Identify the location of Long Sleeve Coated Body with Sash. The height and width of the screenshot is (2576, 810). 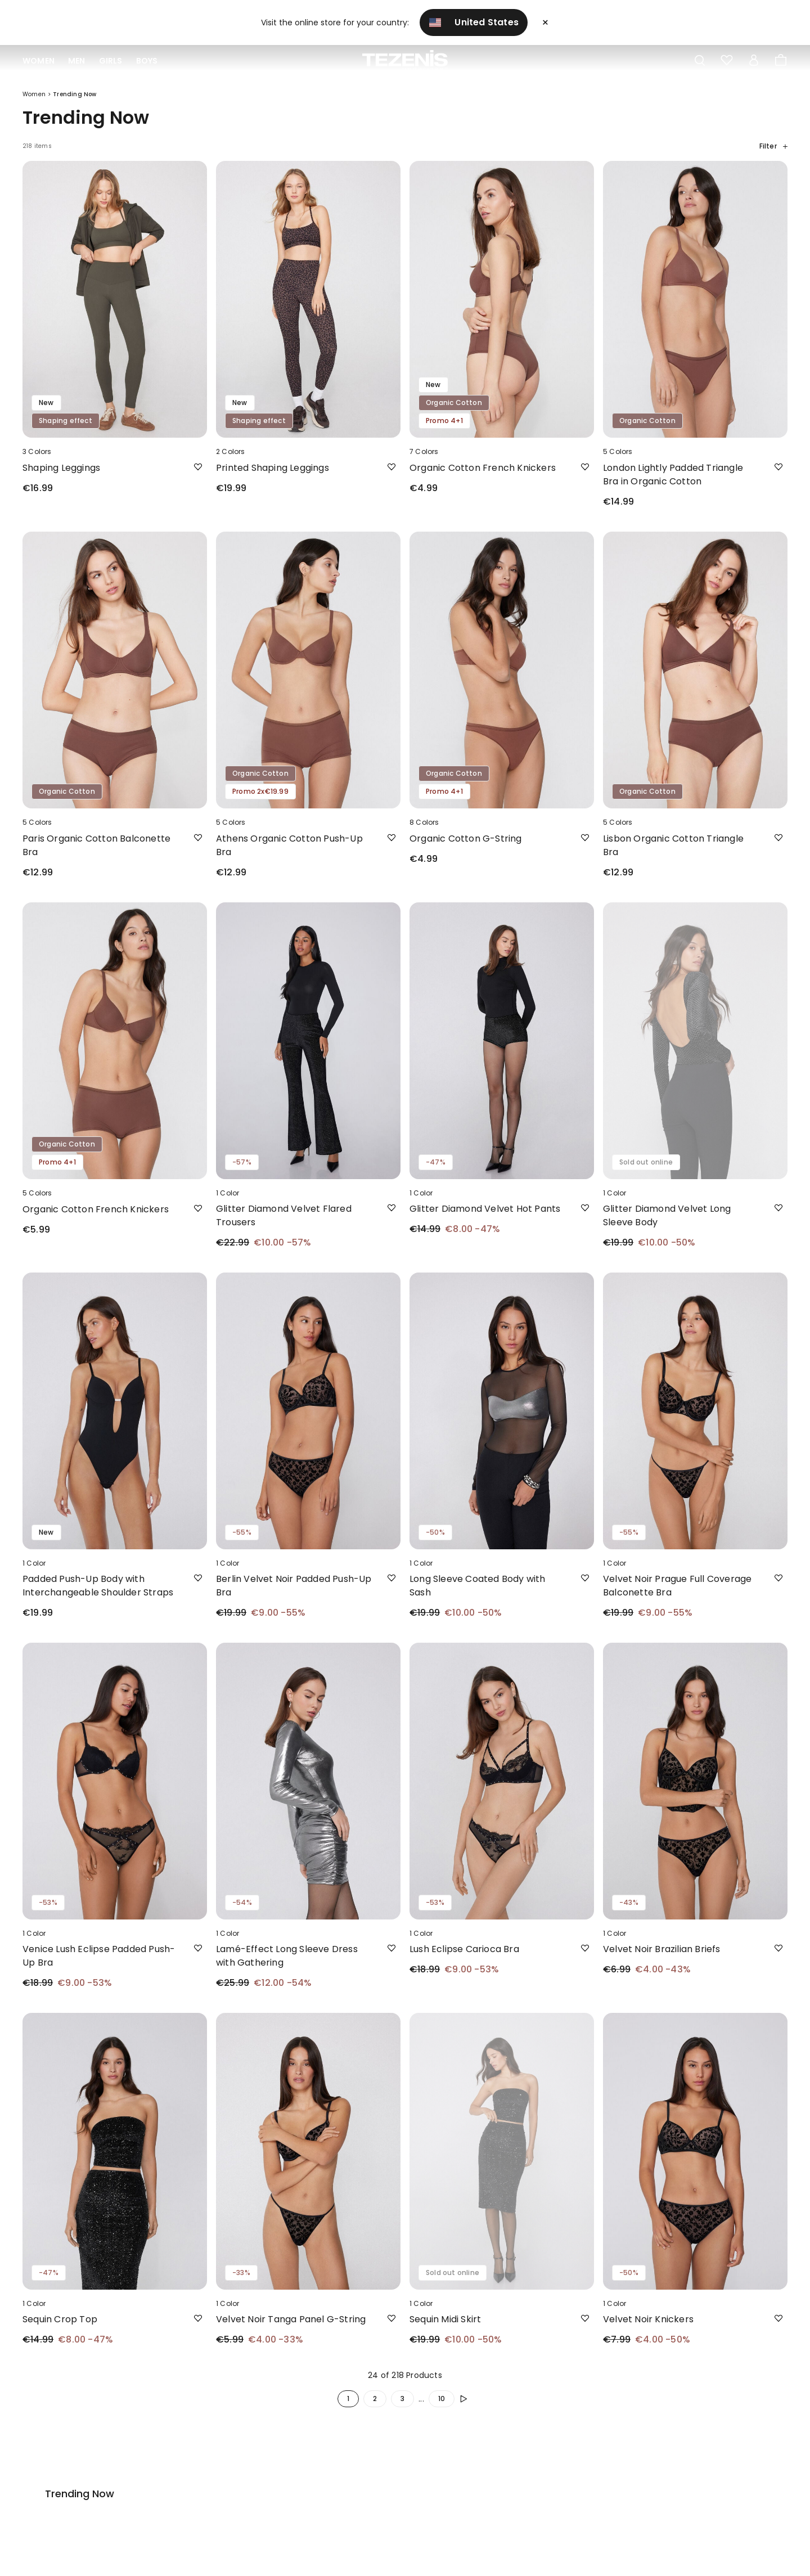
(478, 1595).